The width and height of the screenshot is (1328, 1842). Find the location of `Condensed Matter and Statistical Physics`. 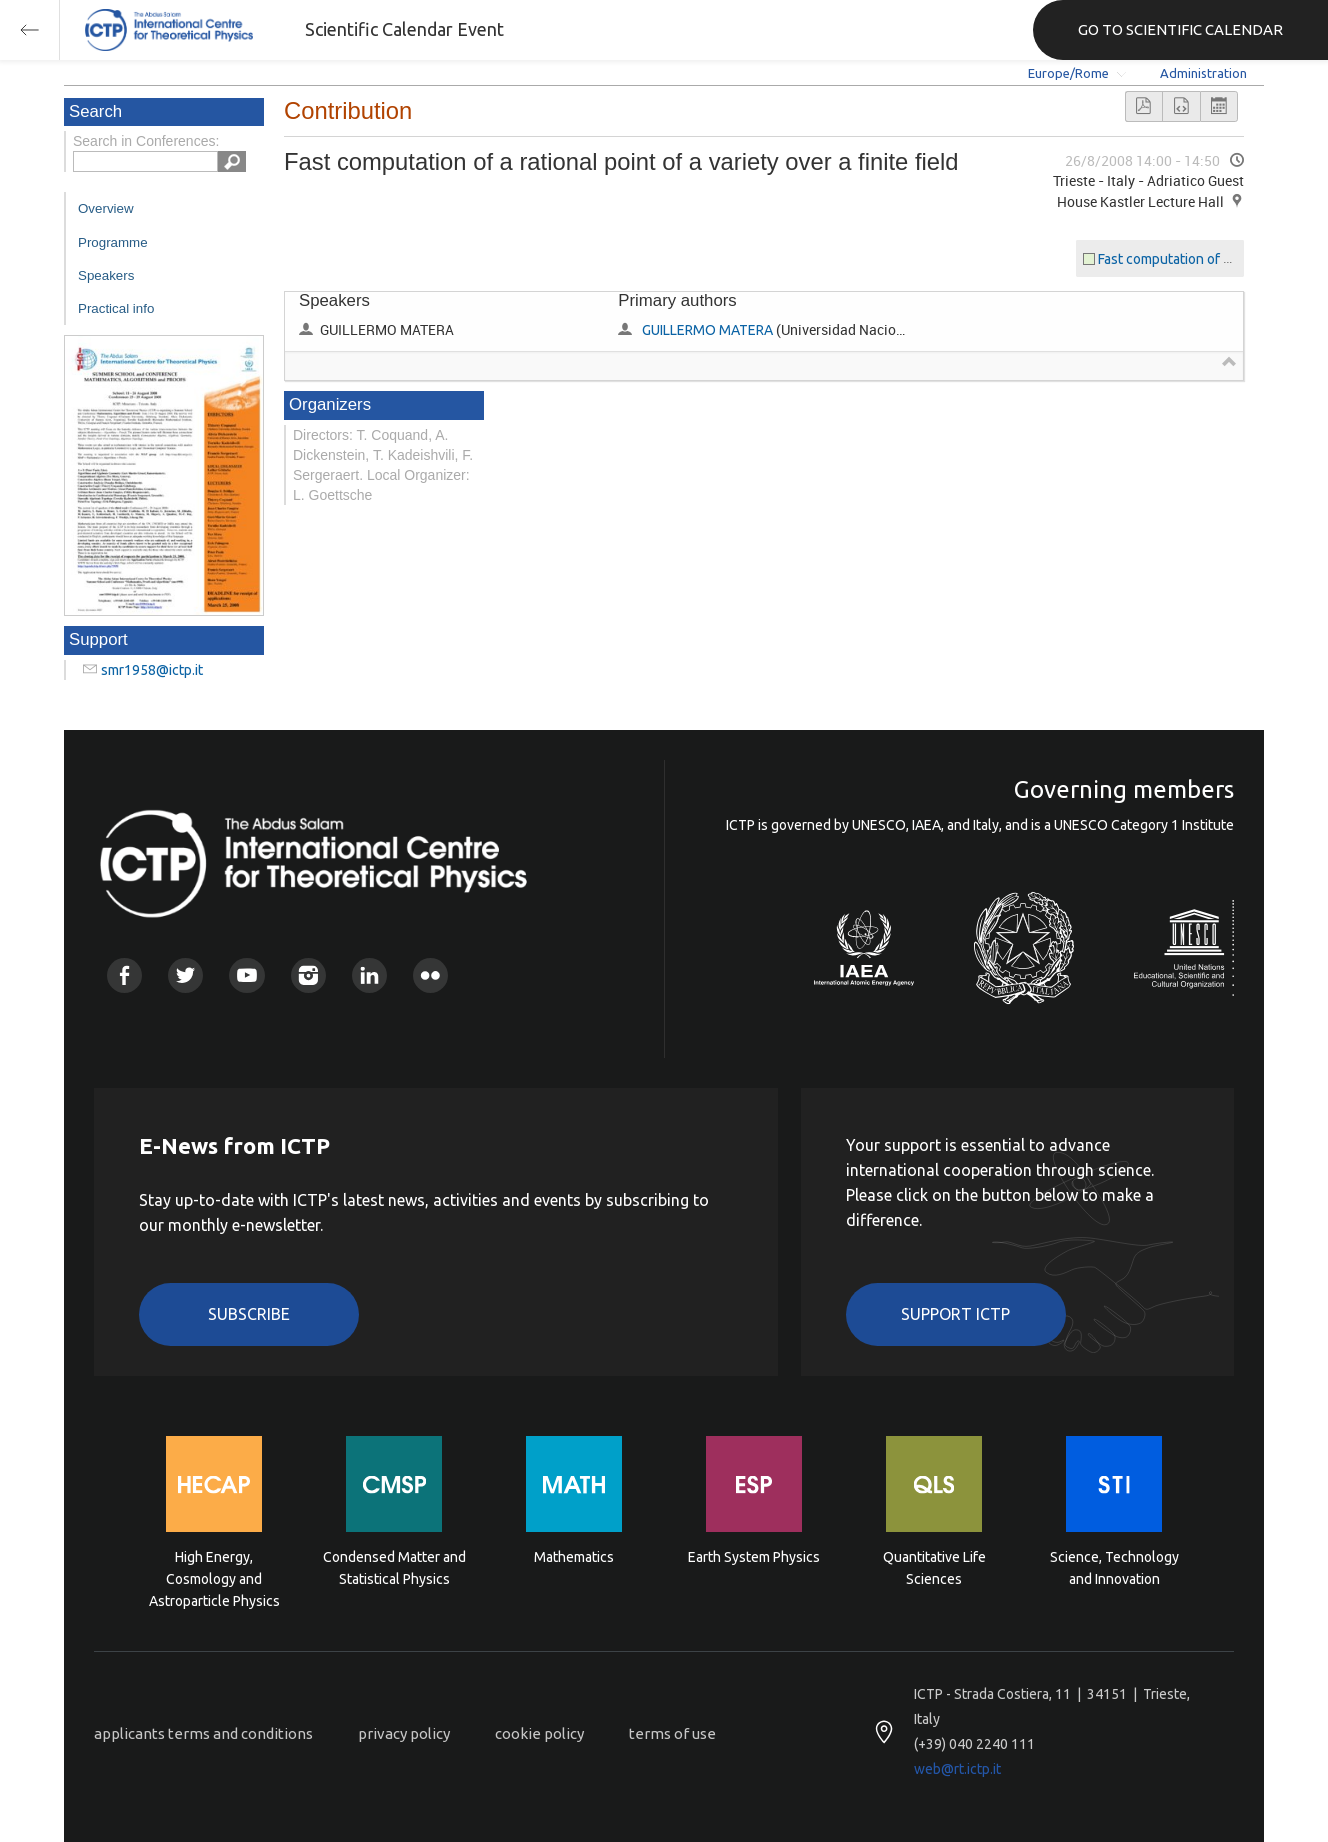

Condensed Matter and Statistical Physics is located at coordinates (394, 1568).